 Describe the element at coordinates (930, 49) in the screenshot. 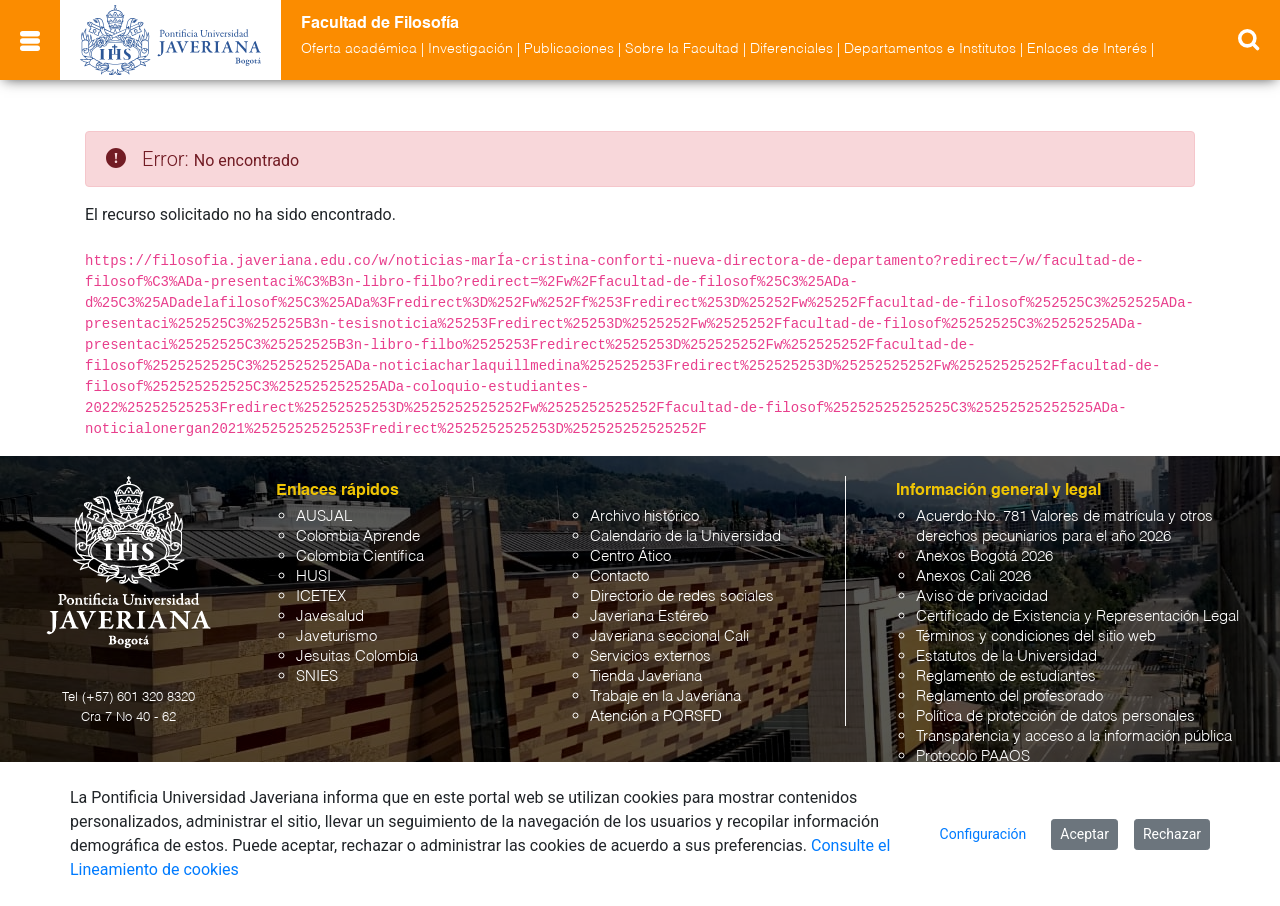

I see `Departamentos e Institutos` at that location.